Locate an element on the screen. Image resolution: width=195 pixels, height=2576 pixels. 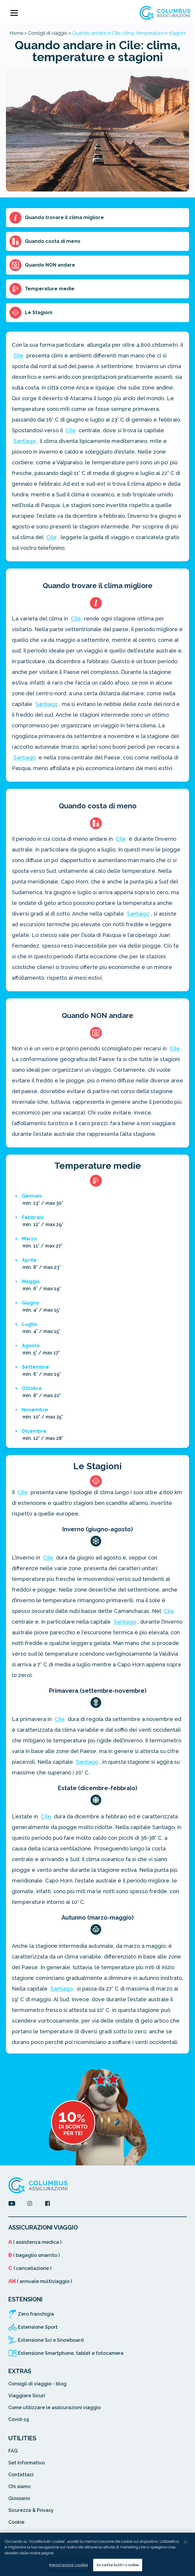
Estensione Sport is located at coordinates (38, 2327).